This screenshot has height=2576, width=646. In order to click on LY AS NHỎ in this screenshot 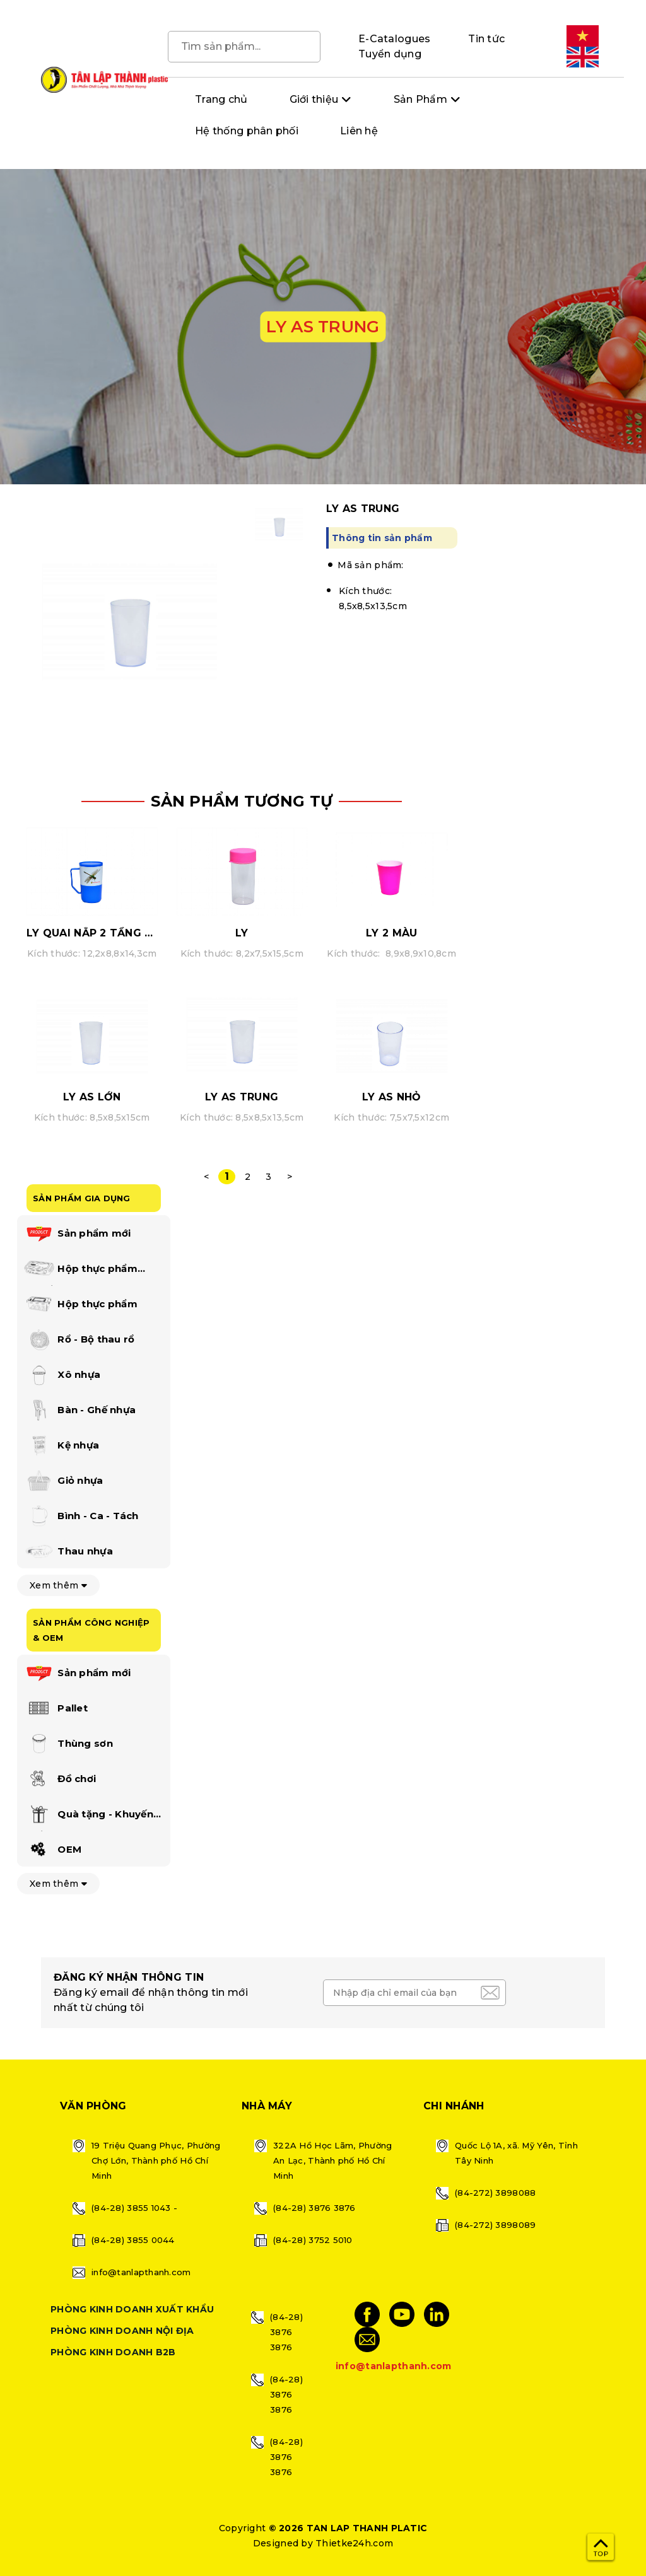, I will do `click(391, 1097)`.